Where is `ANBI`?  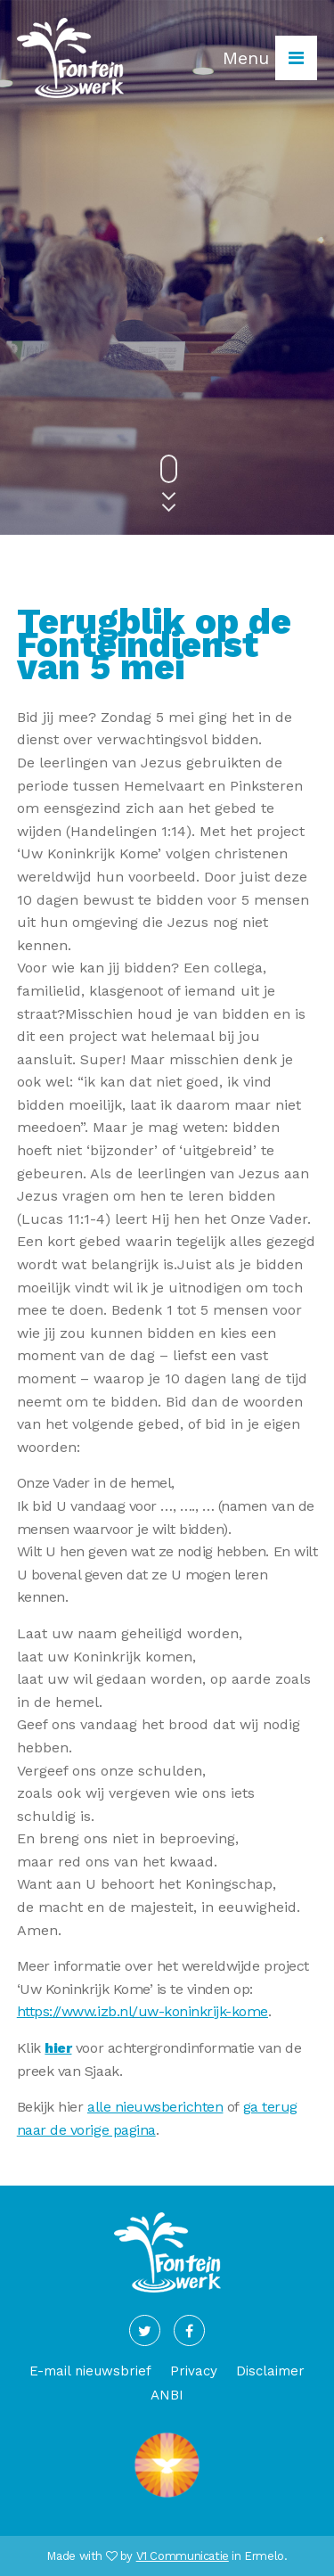 ANBI is located at coordinates (167, 2395).